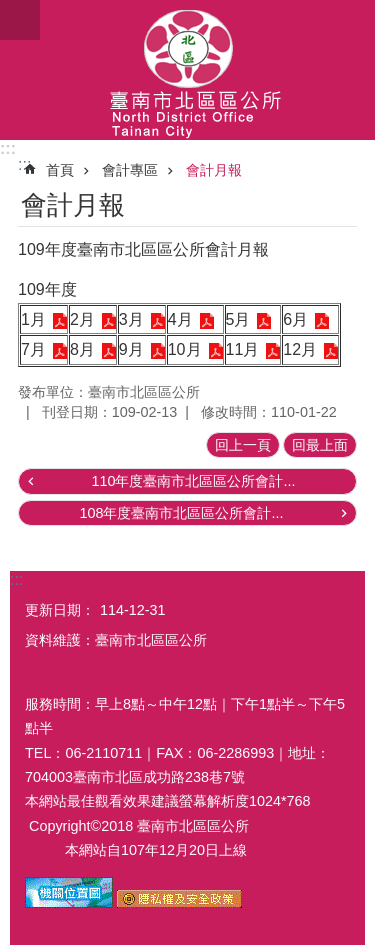 The image size is (375, 945). Describe the element at coordinates (300, 349) in the screenshot. I see `12月` at that location.